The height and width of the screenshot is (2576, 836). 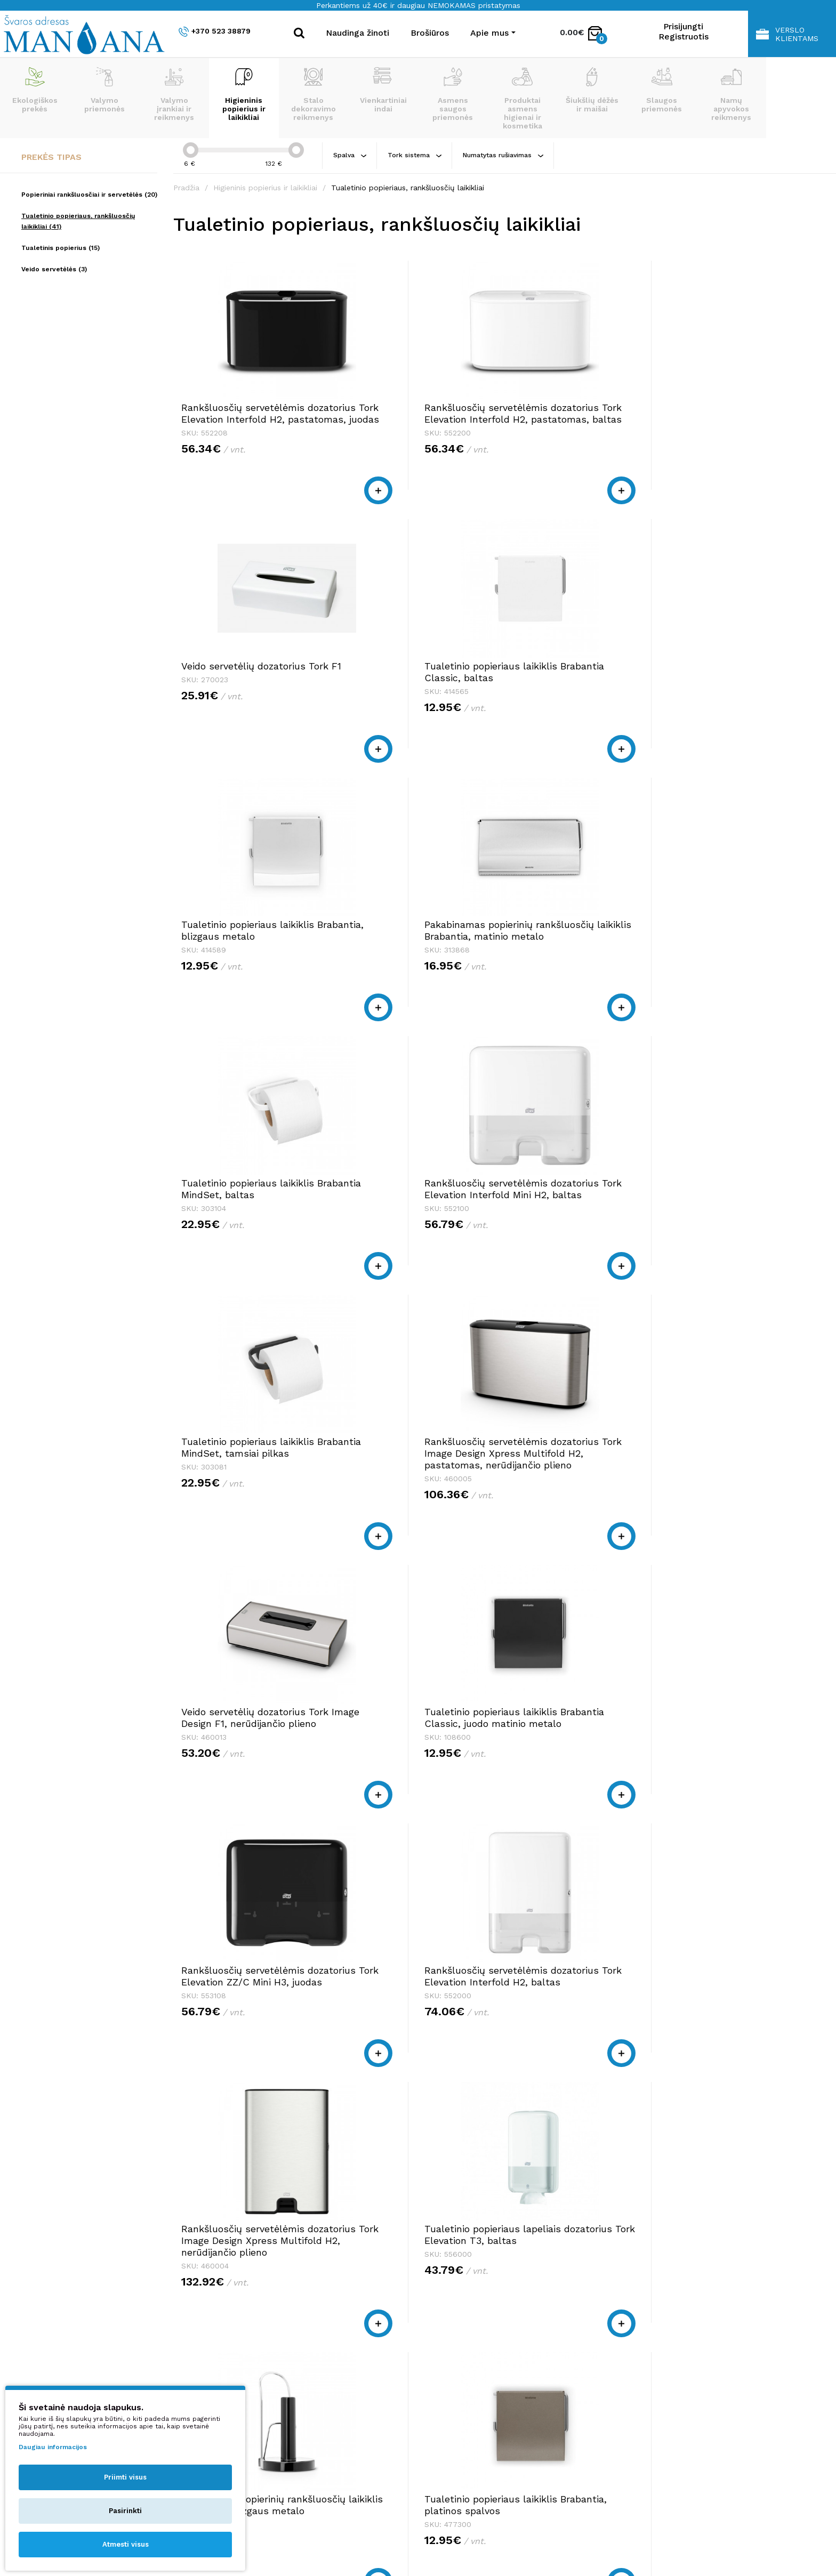 I want to click on Privatumo politika, so click(x=625, y=2398).